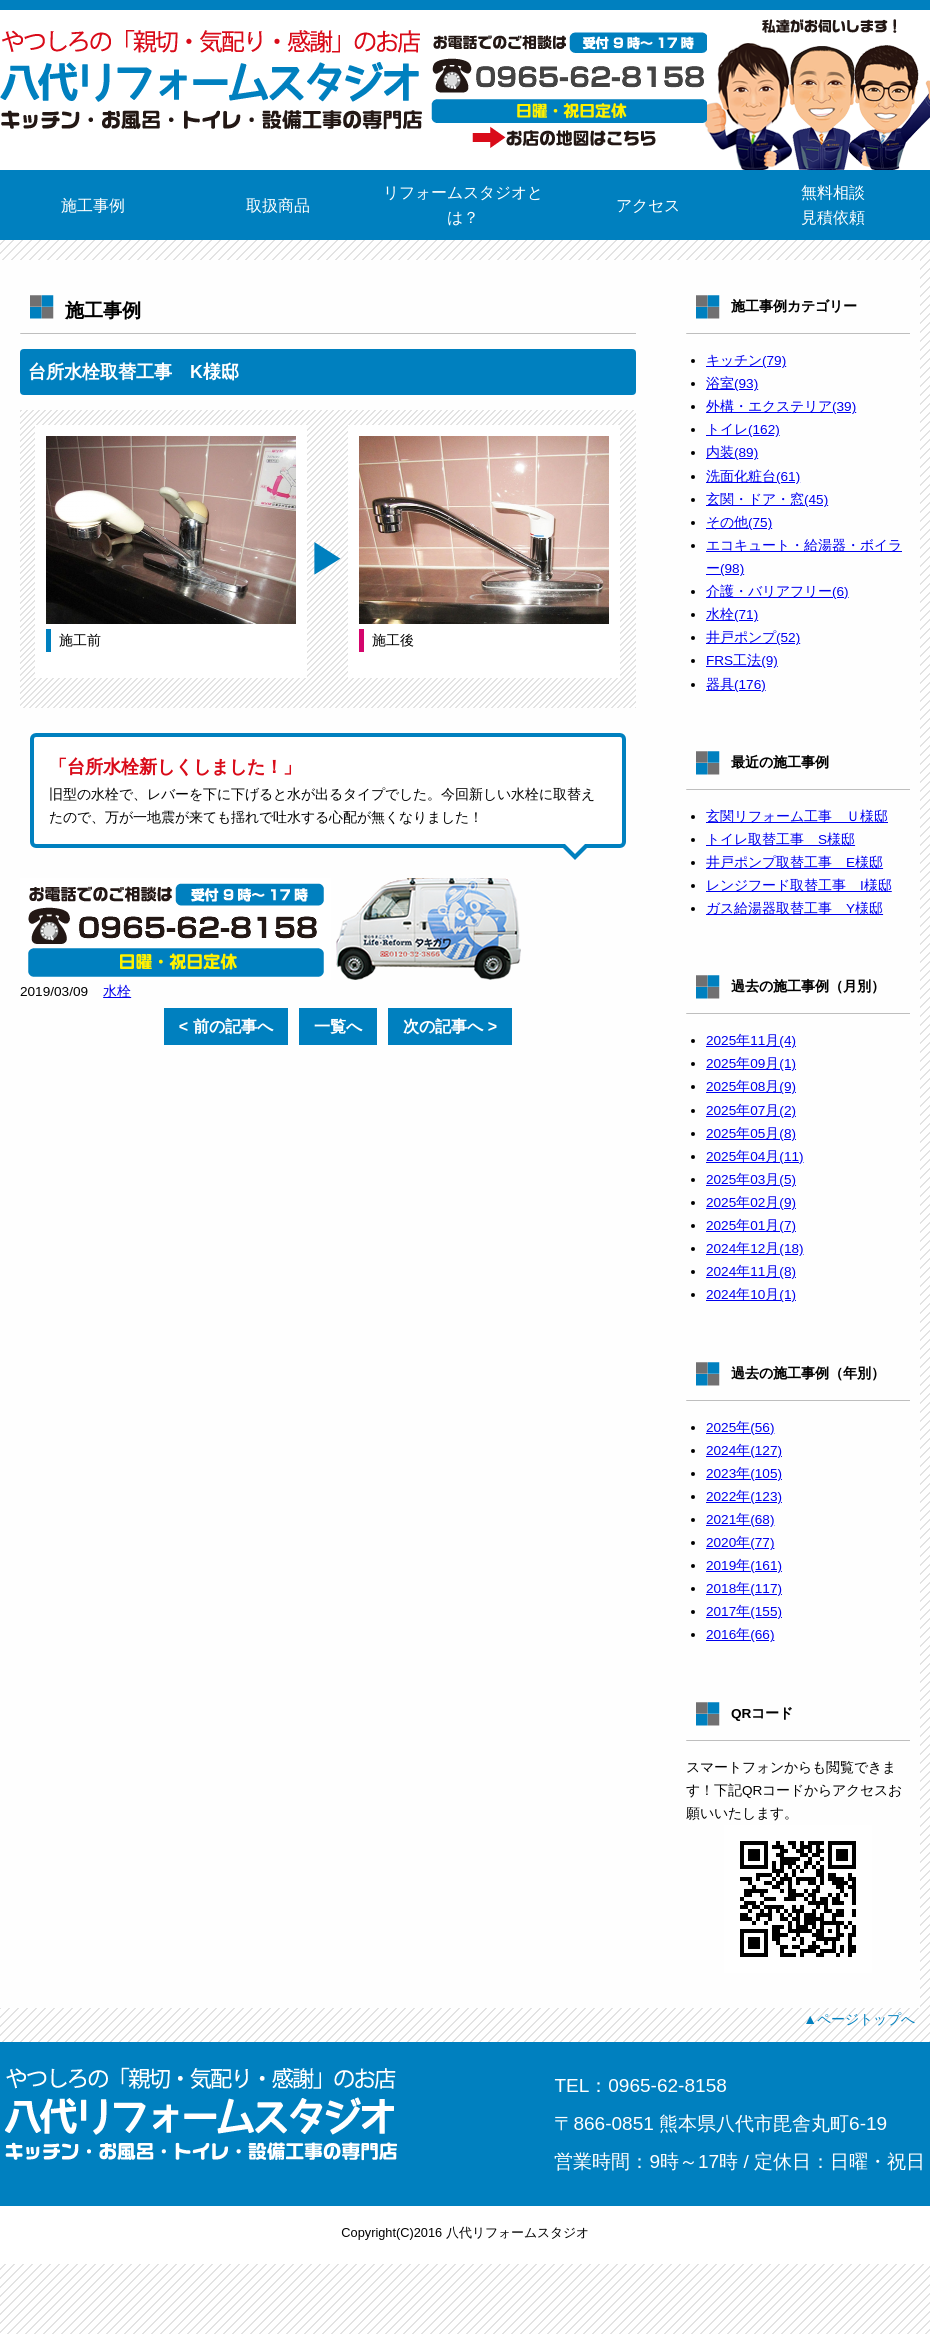 Image resolution: width=930 pixels, height=2334 pixels. I want to click on 2025年02月(9), so click(751, 1202).